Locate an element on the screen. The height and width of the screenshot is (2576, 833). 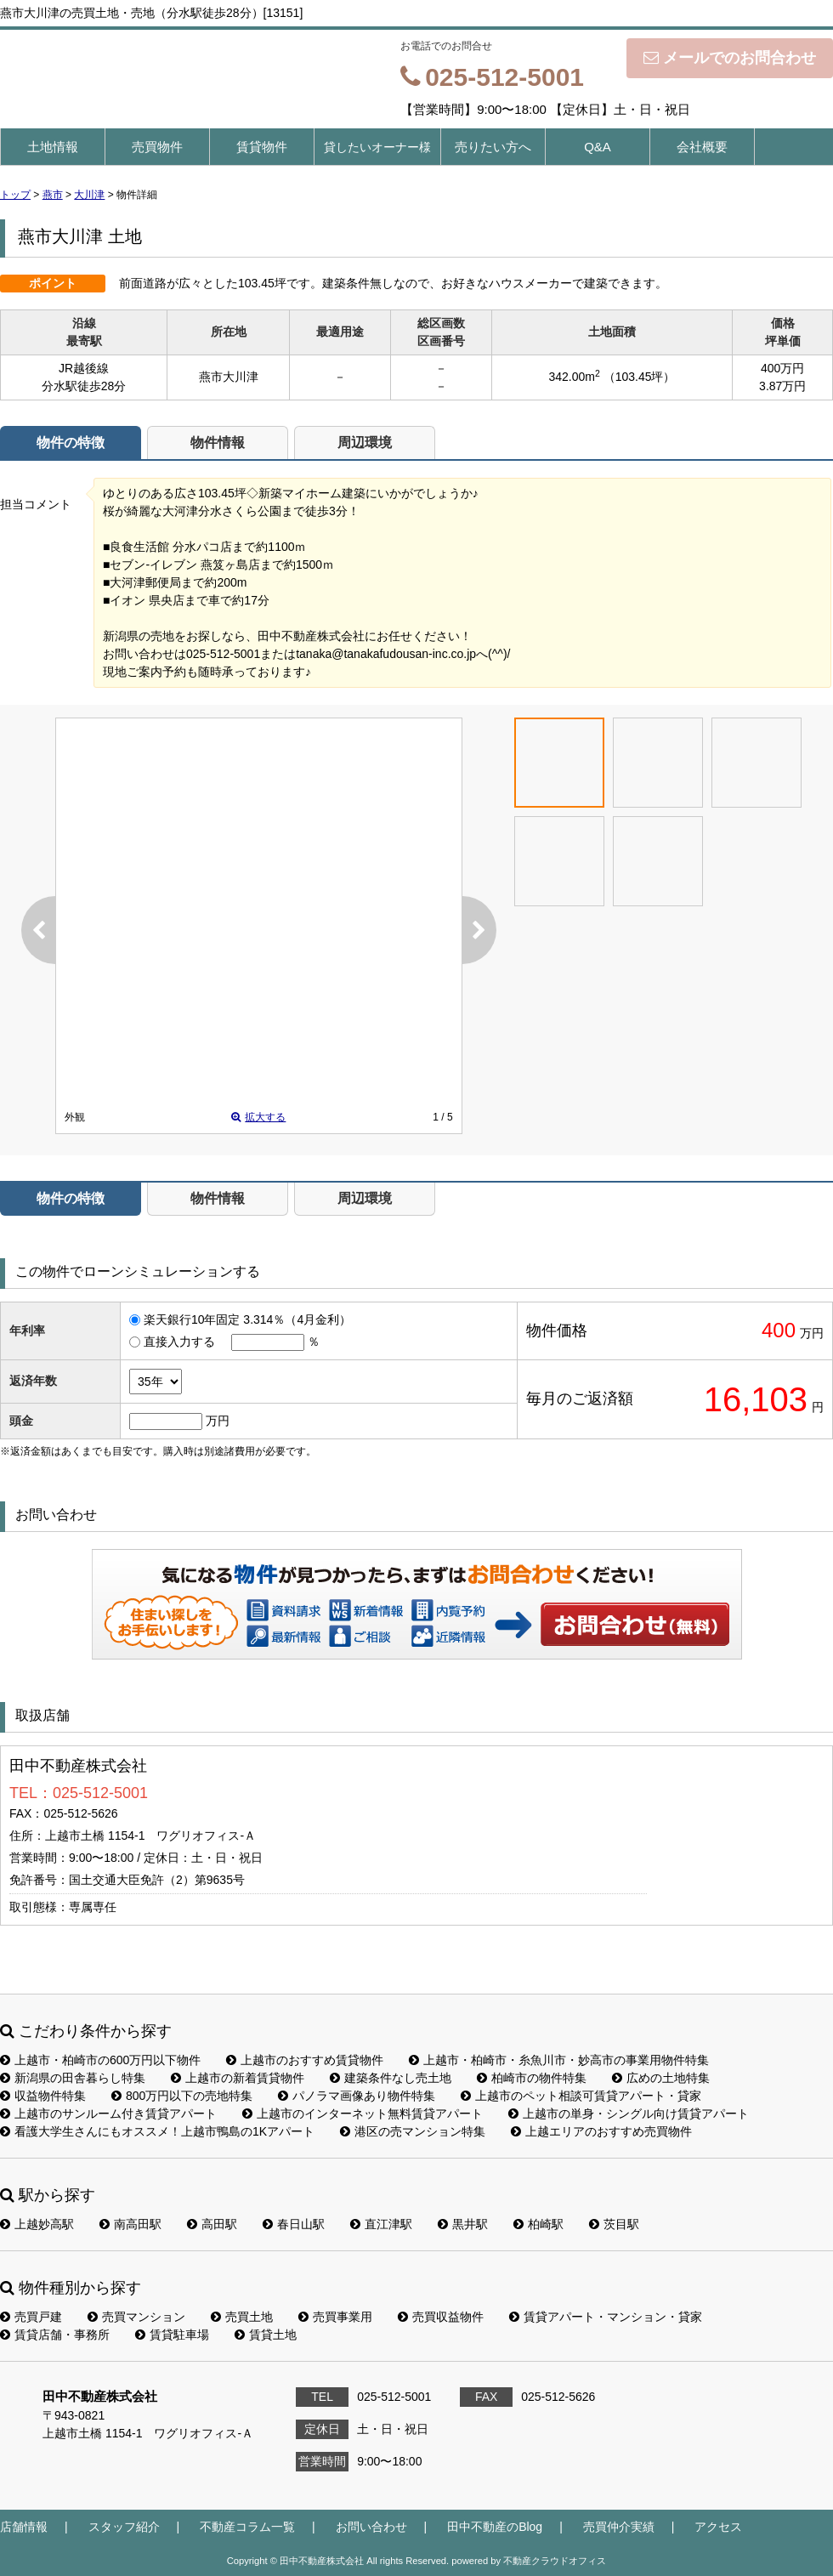
貸したいオーナー様 is located at coordinates (377, 147).